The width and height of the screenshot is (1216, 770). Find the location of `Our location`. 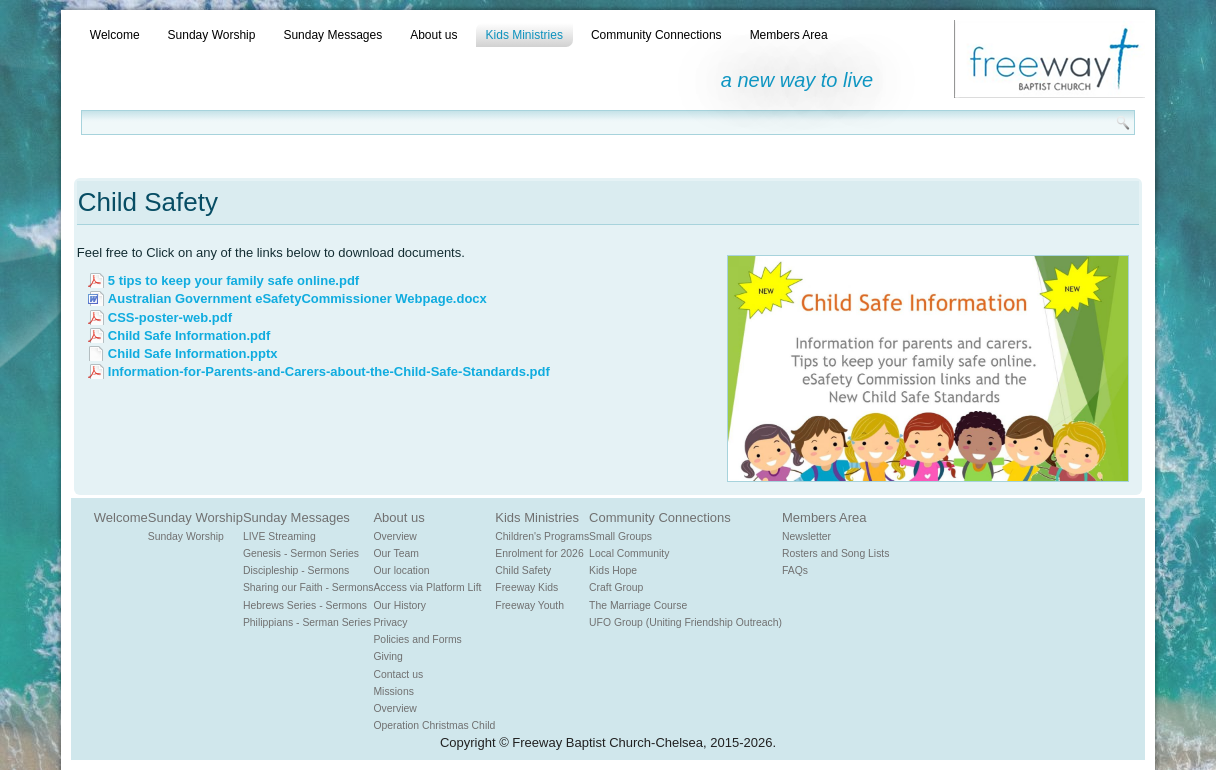

Our location is located at coordinates (401, 570).